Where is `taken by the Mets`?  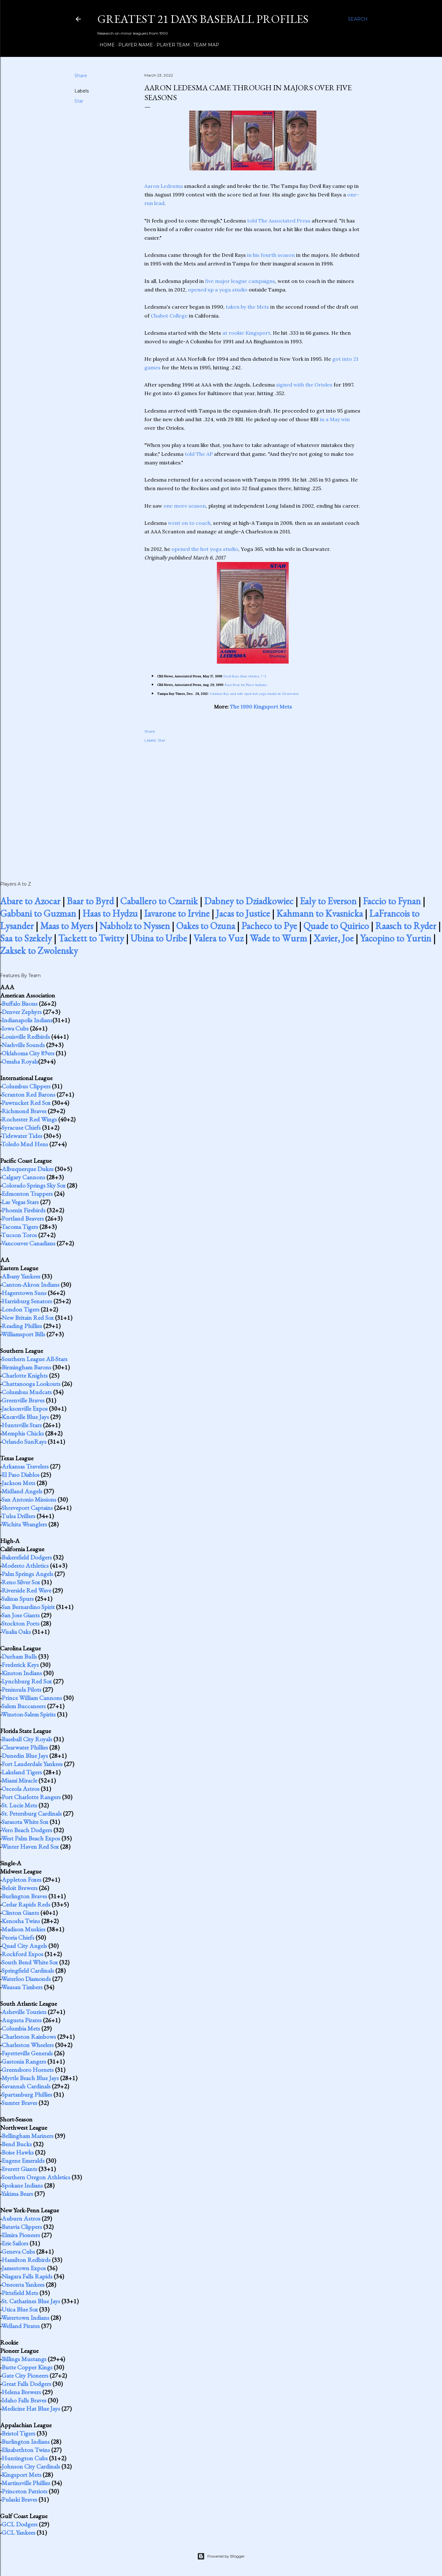
taken by the Mets is located at coordinates (247, 307).